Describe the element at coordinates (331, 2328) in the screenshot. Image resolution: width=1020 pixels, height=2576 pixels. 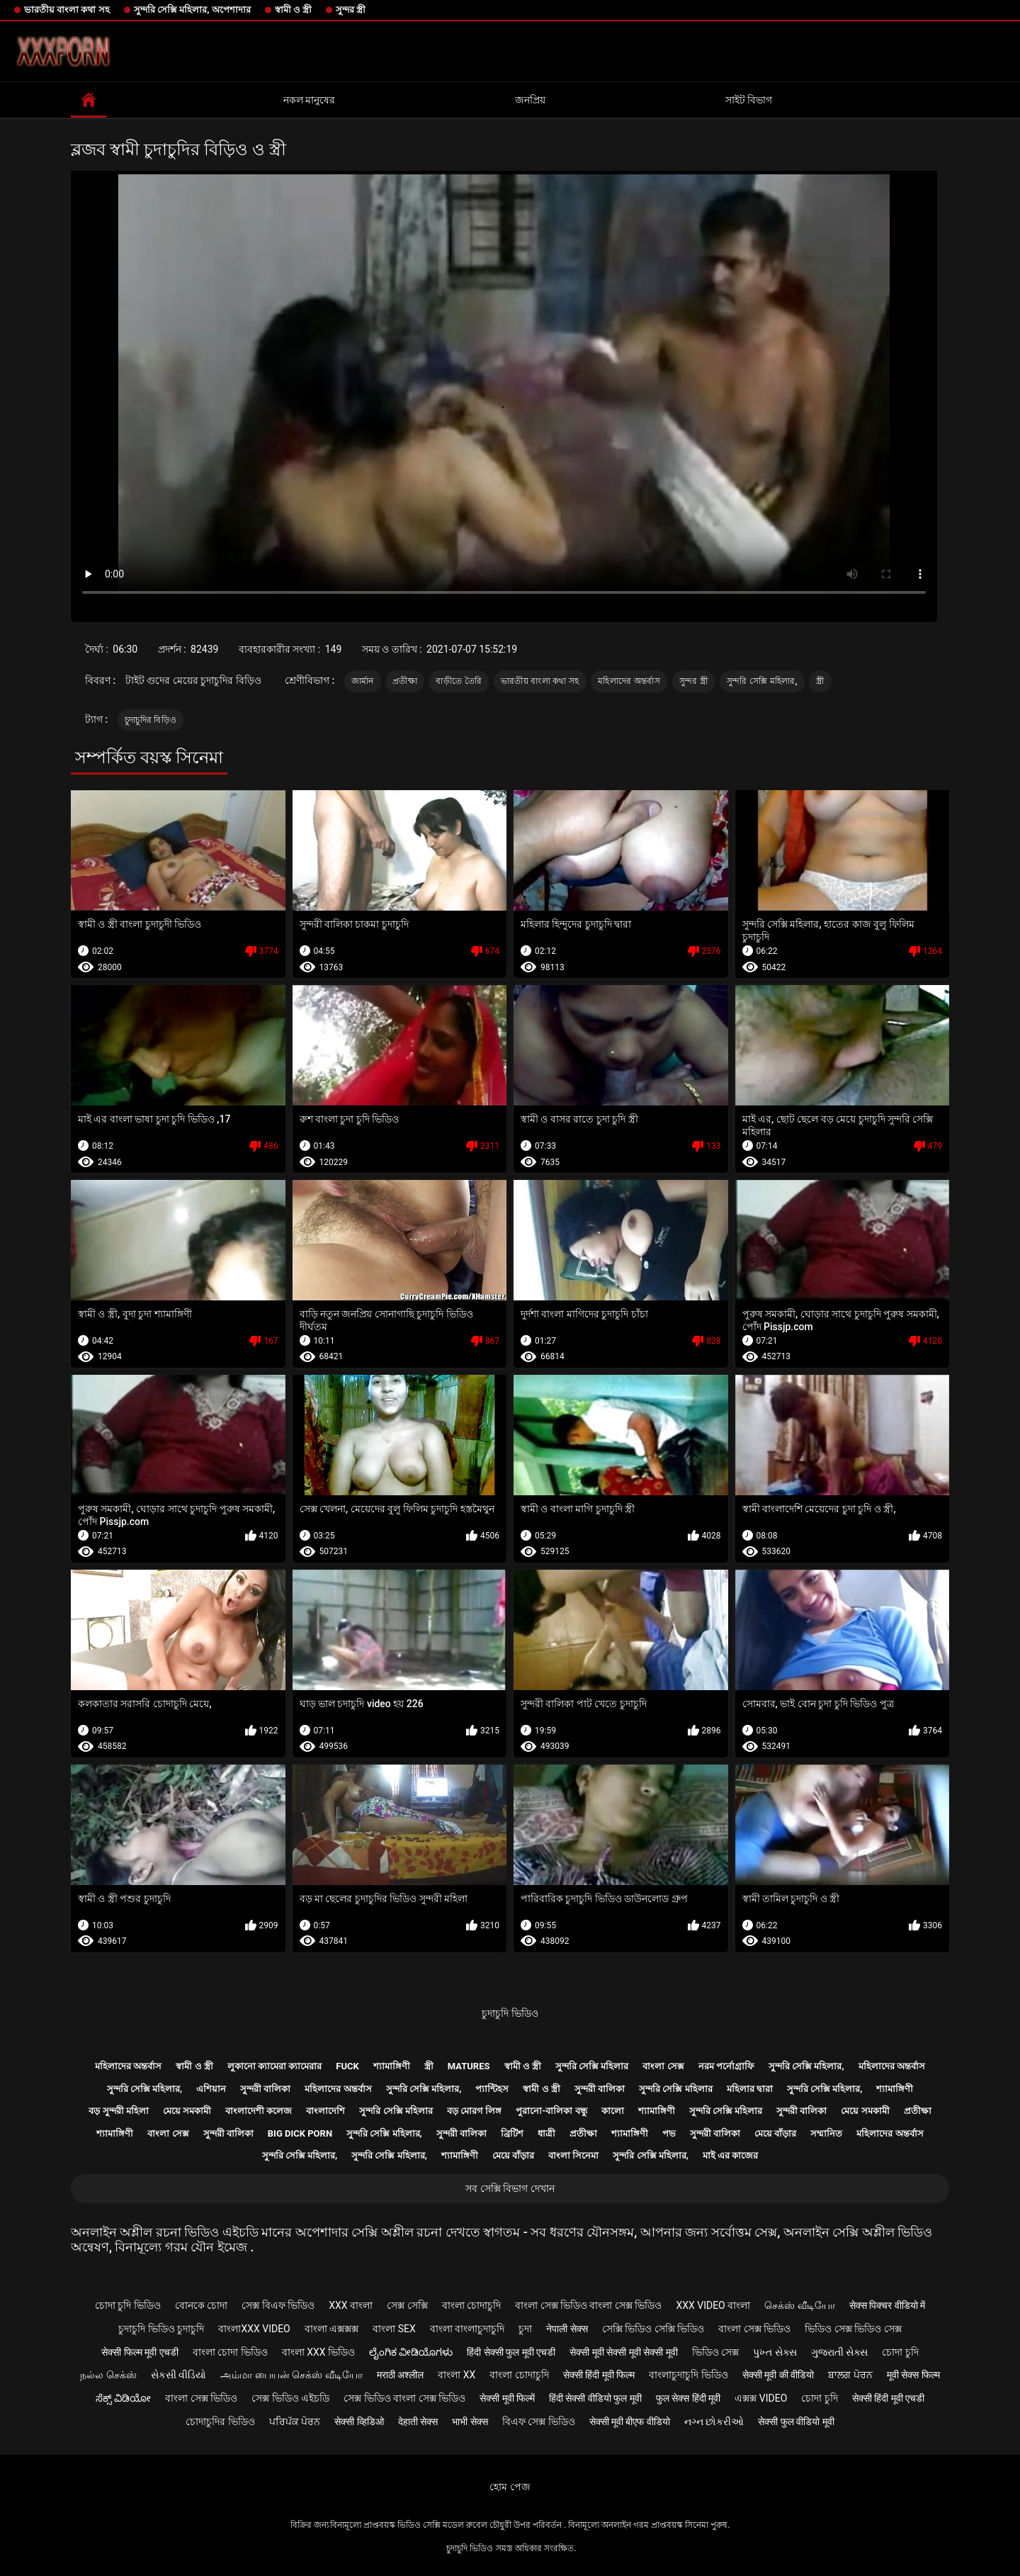
I see `বাংলা এক্সক্সক্স` at that location.